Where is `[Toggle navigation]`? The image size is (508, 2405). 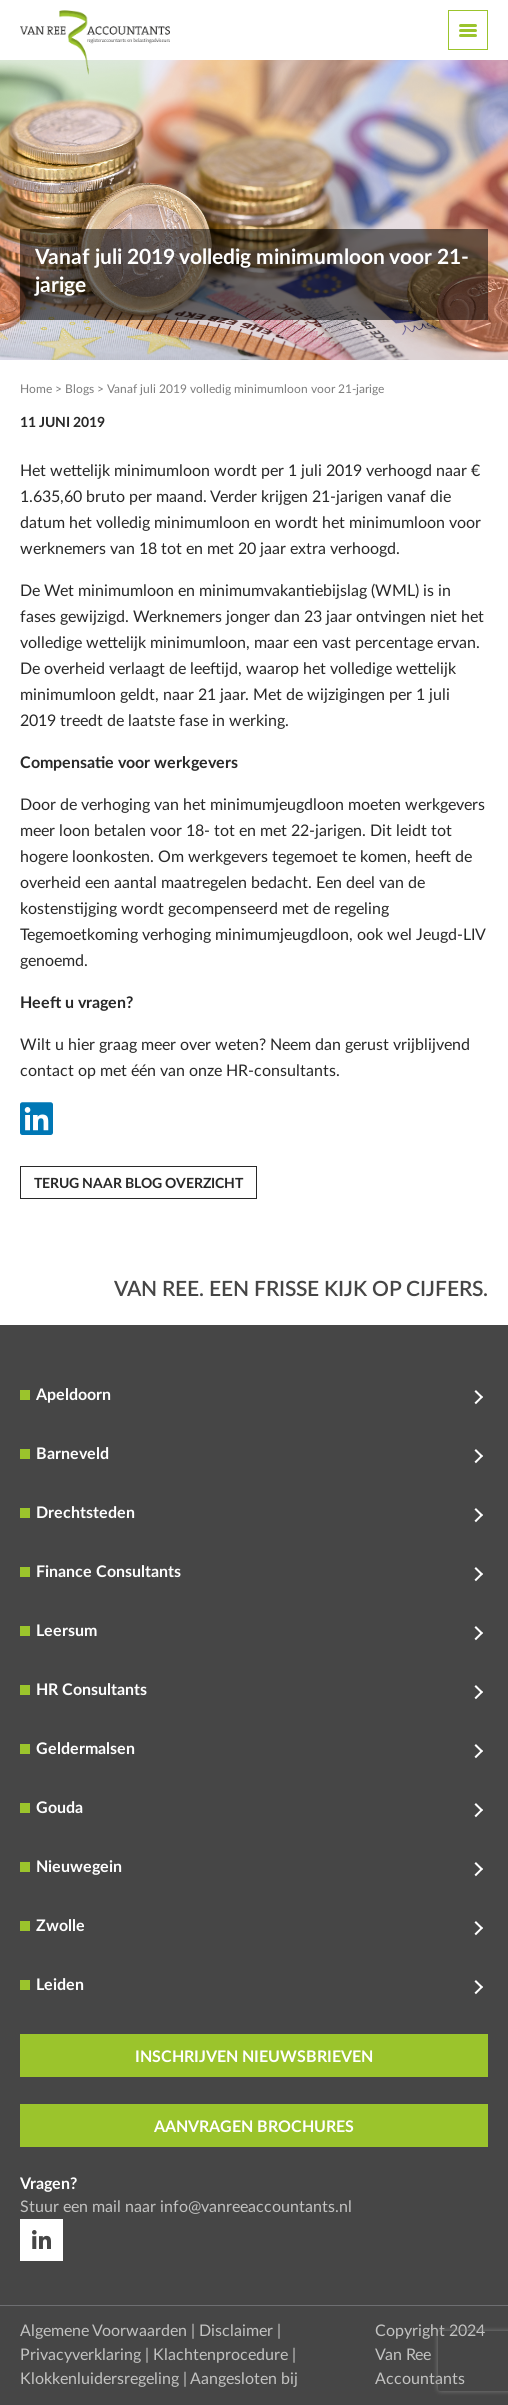
[Toggle navigation] is located at coordinates (468, 30).